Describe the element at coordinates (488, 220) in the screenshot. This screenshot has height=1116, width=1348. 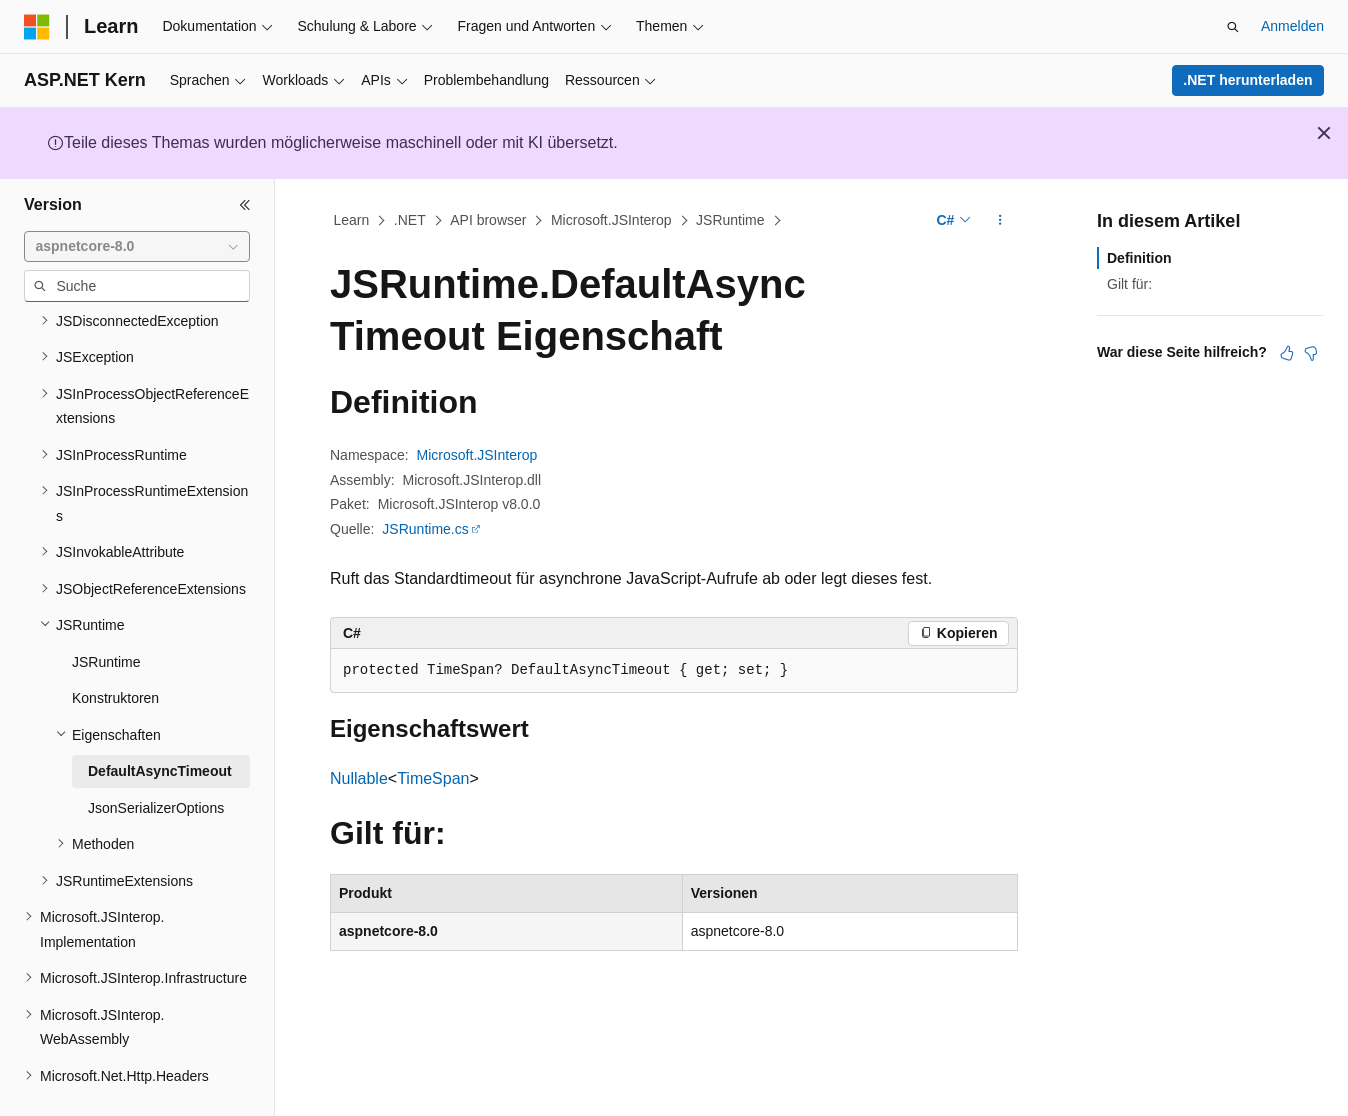
I see `API browser` at that location.